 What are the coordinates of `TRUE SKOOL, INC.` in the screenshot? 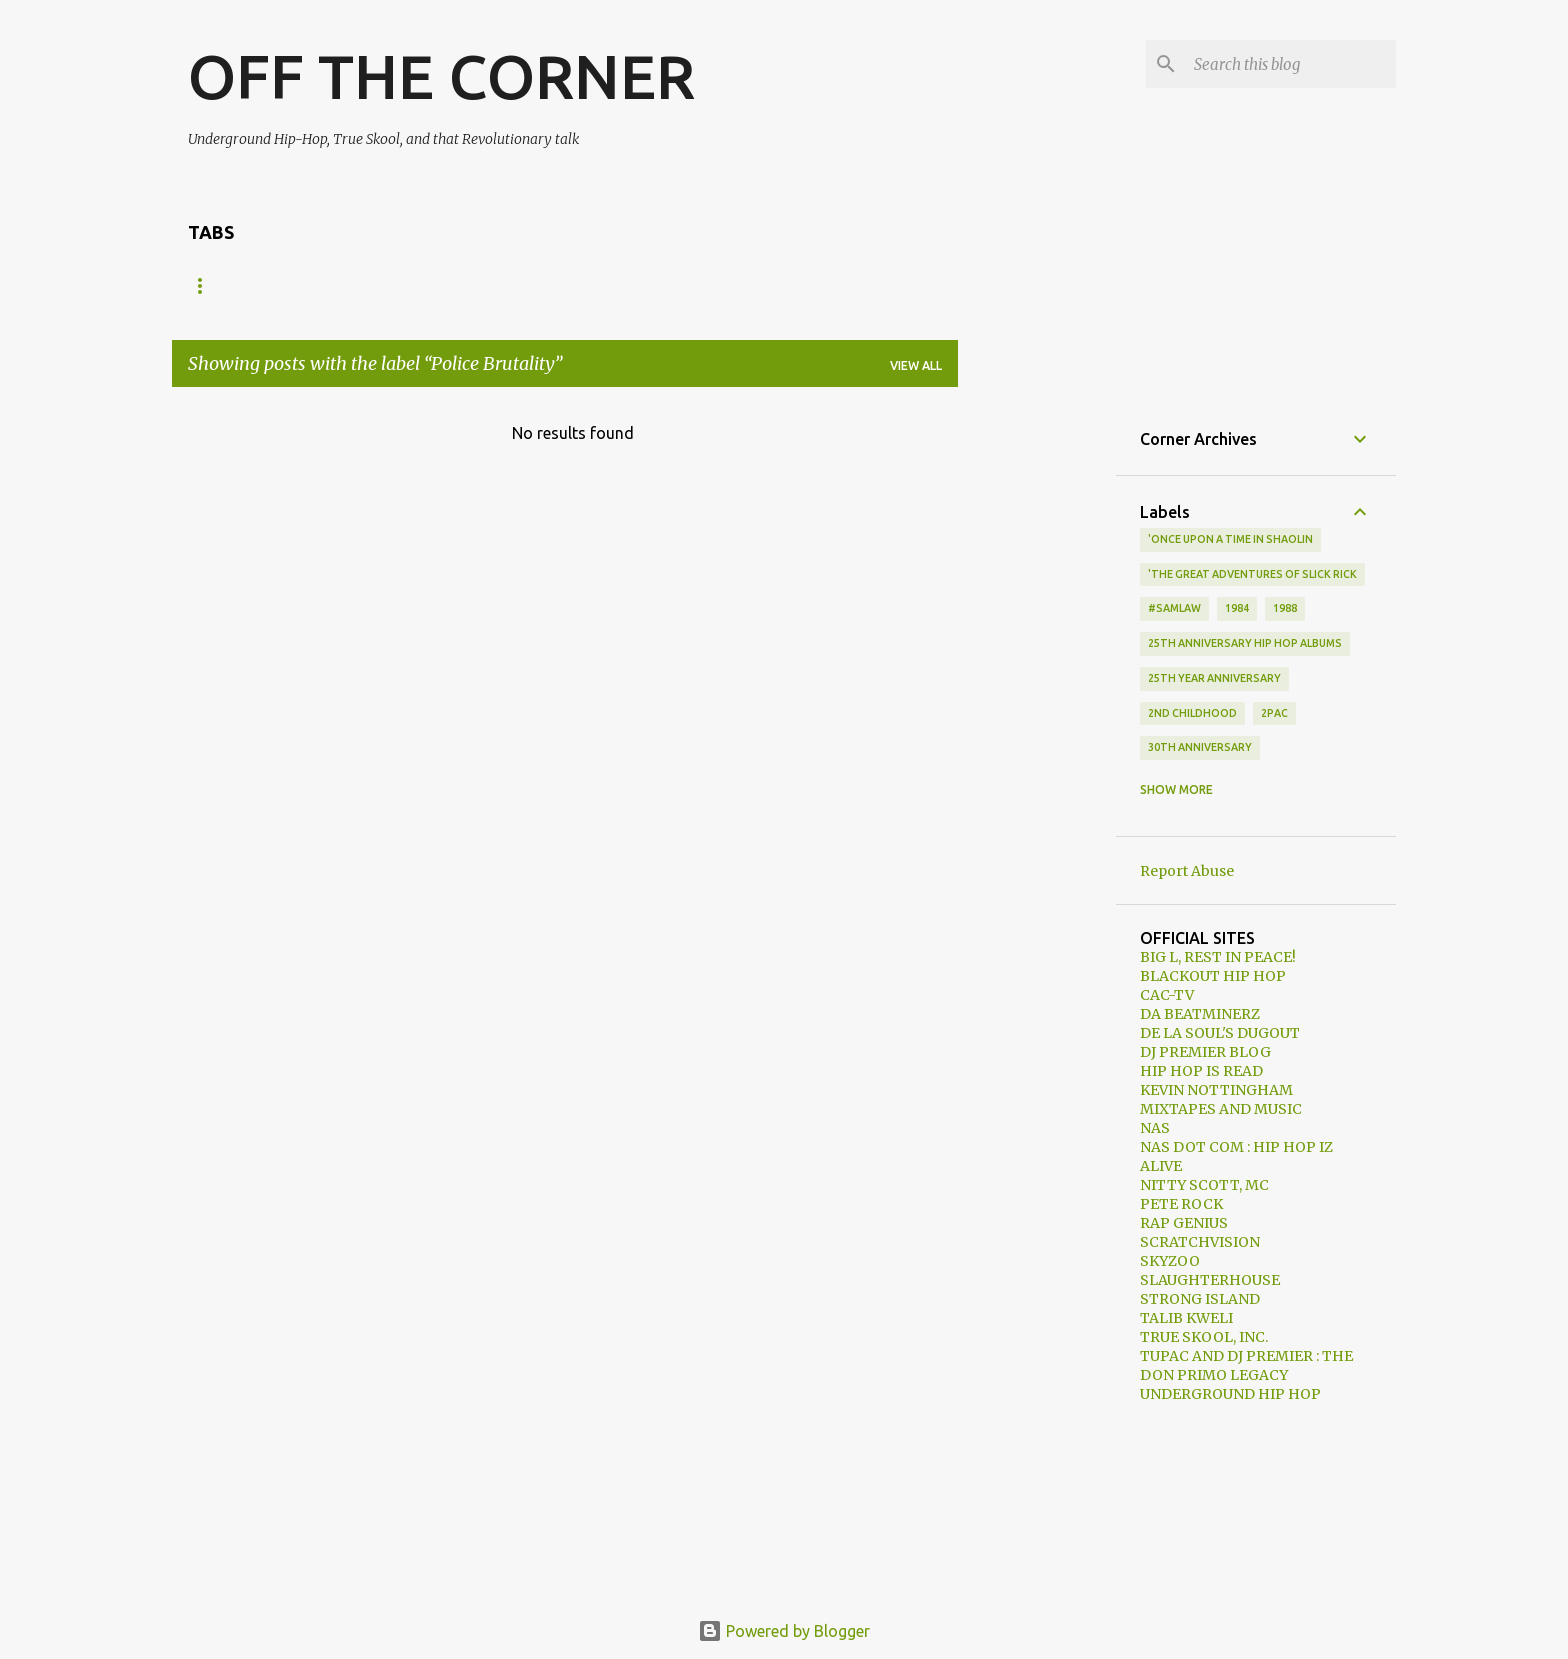 It's located at (1204, 1337).